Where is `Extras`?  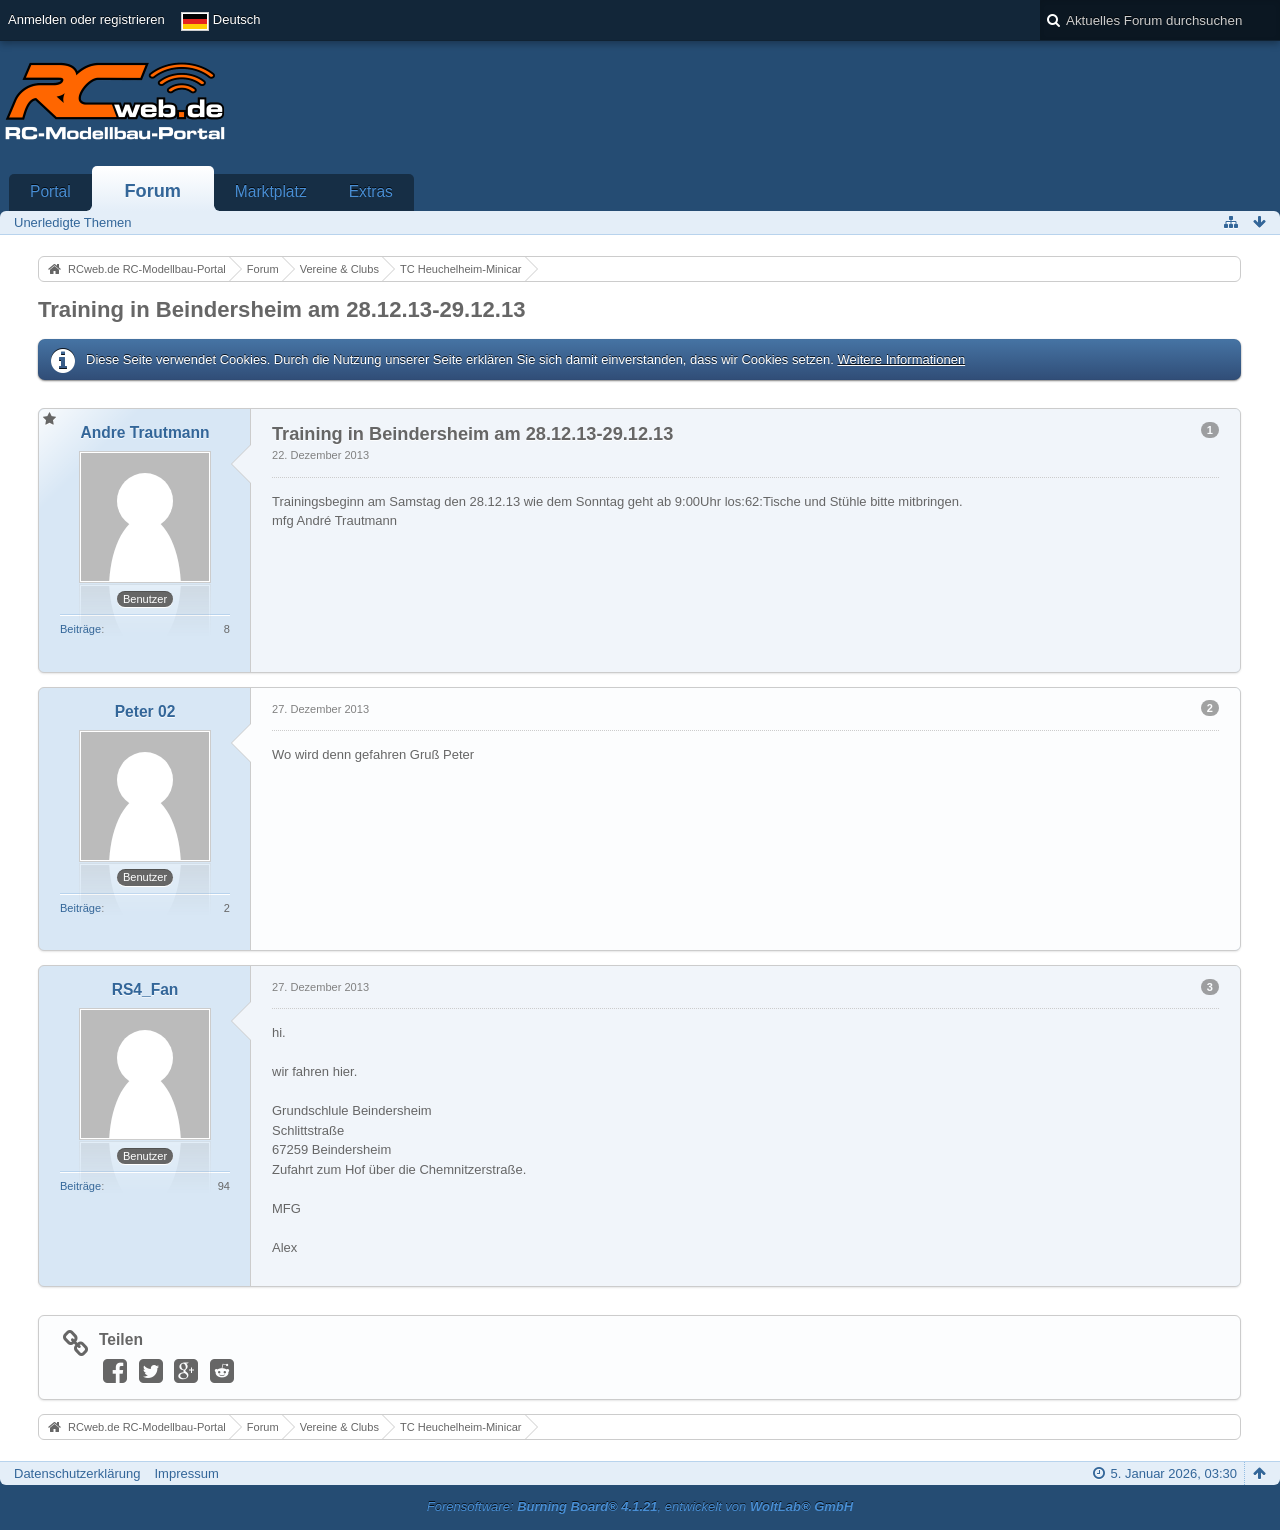 Extras is located at coordinates (371, 191).